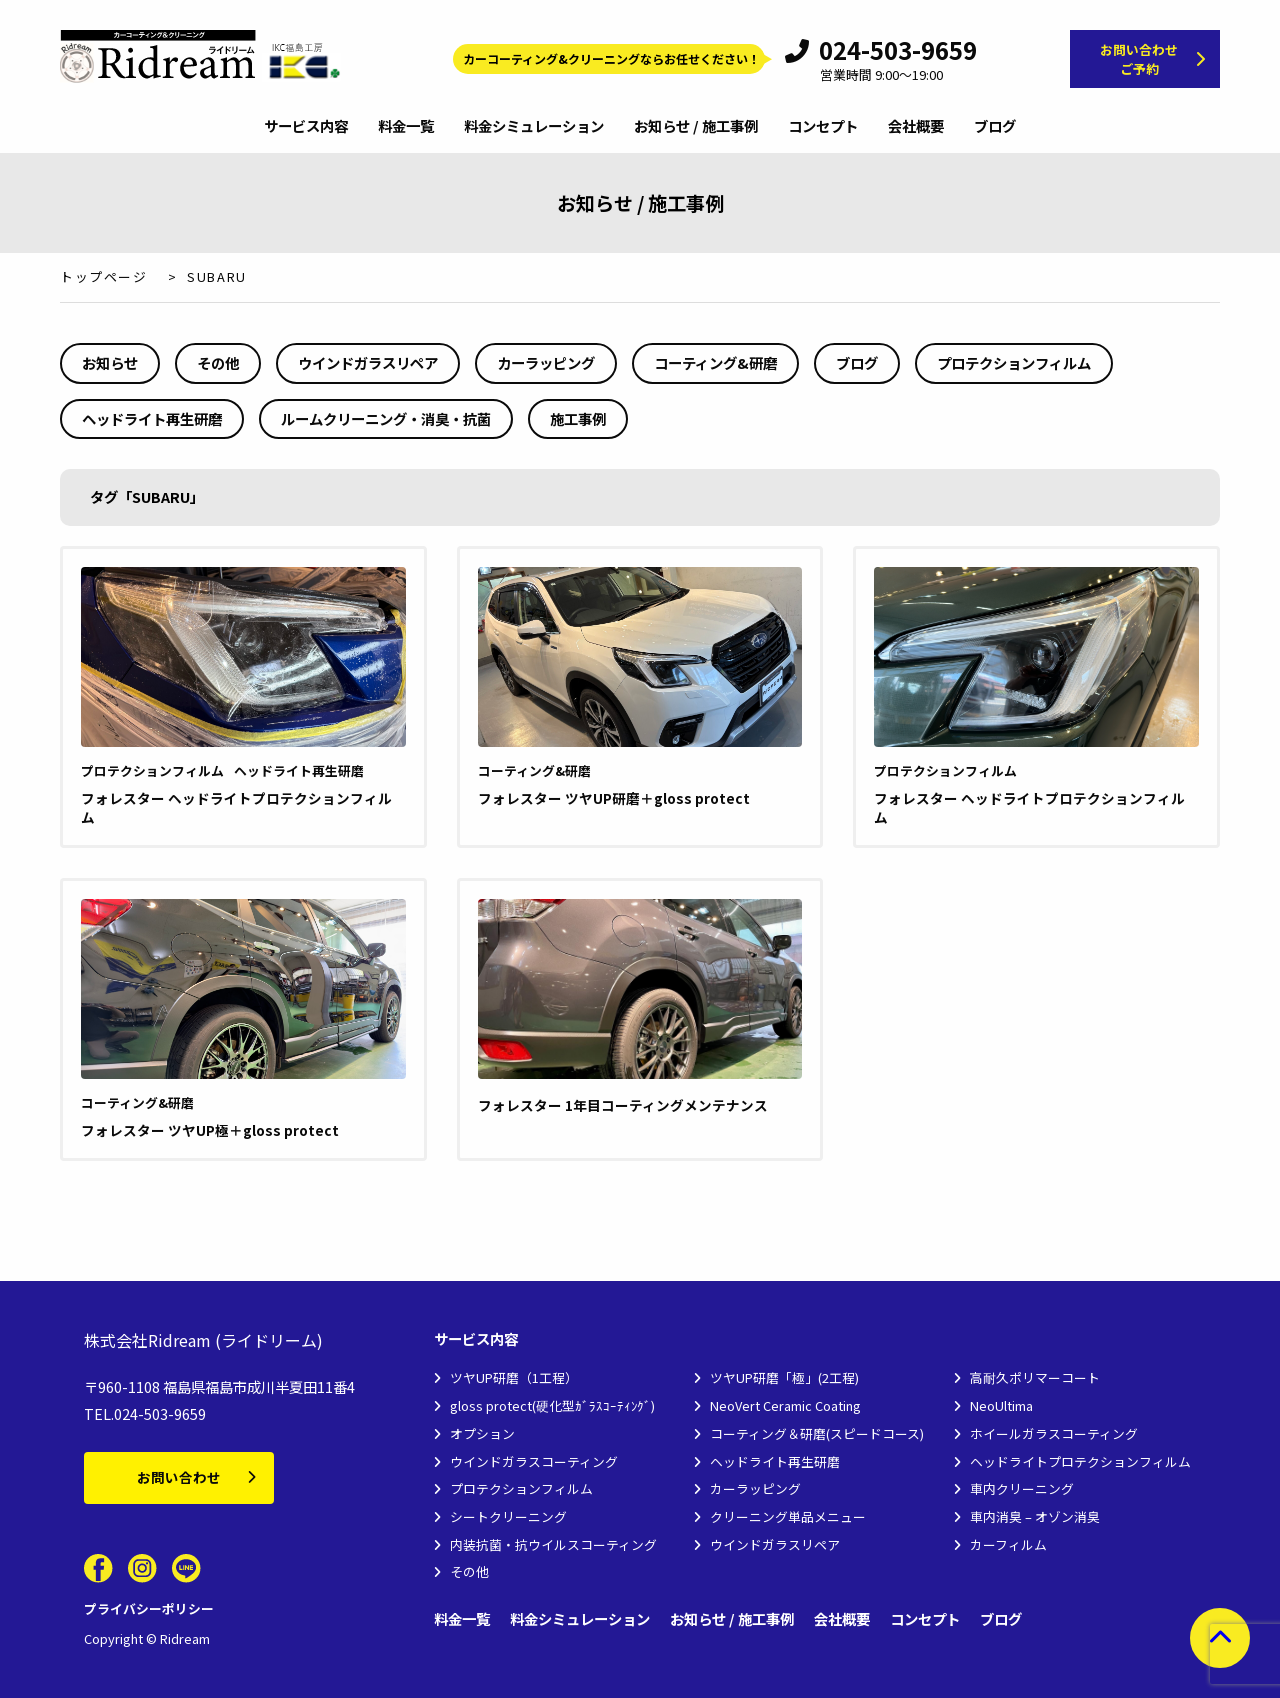 This screenshot has height=1698, width=1280. I want to click on お知らせ / 施工事例, so click(696, 127).